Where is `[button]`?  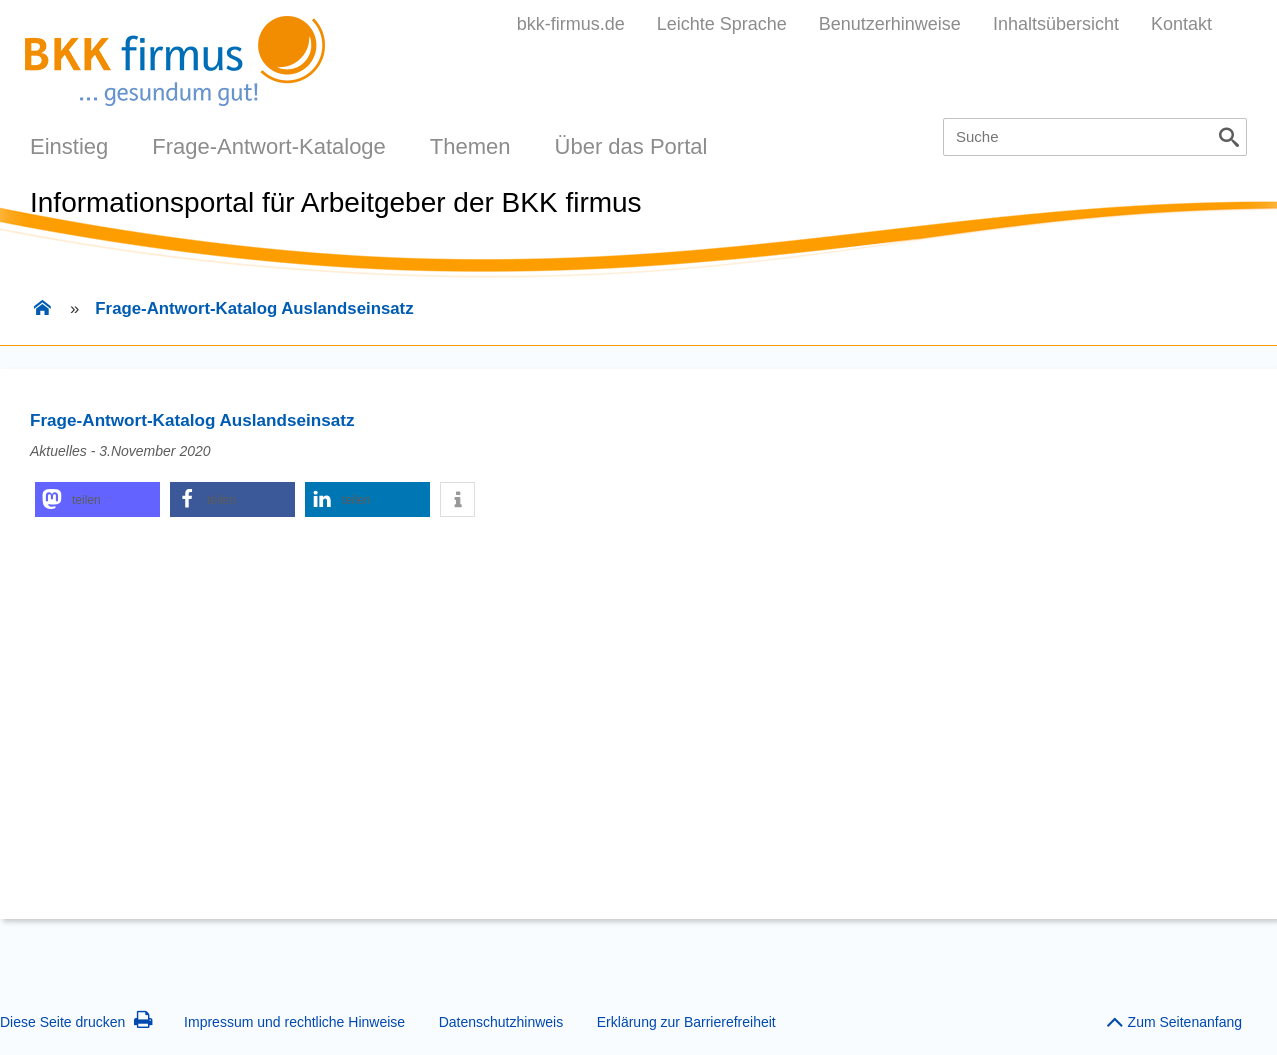
[button] is located at coordinates (97, 499).